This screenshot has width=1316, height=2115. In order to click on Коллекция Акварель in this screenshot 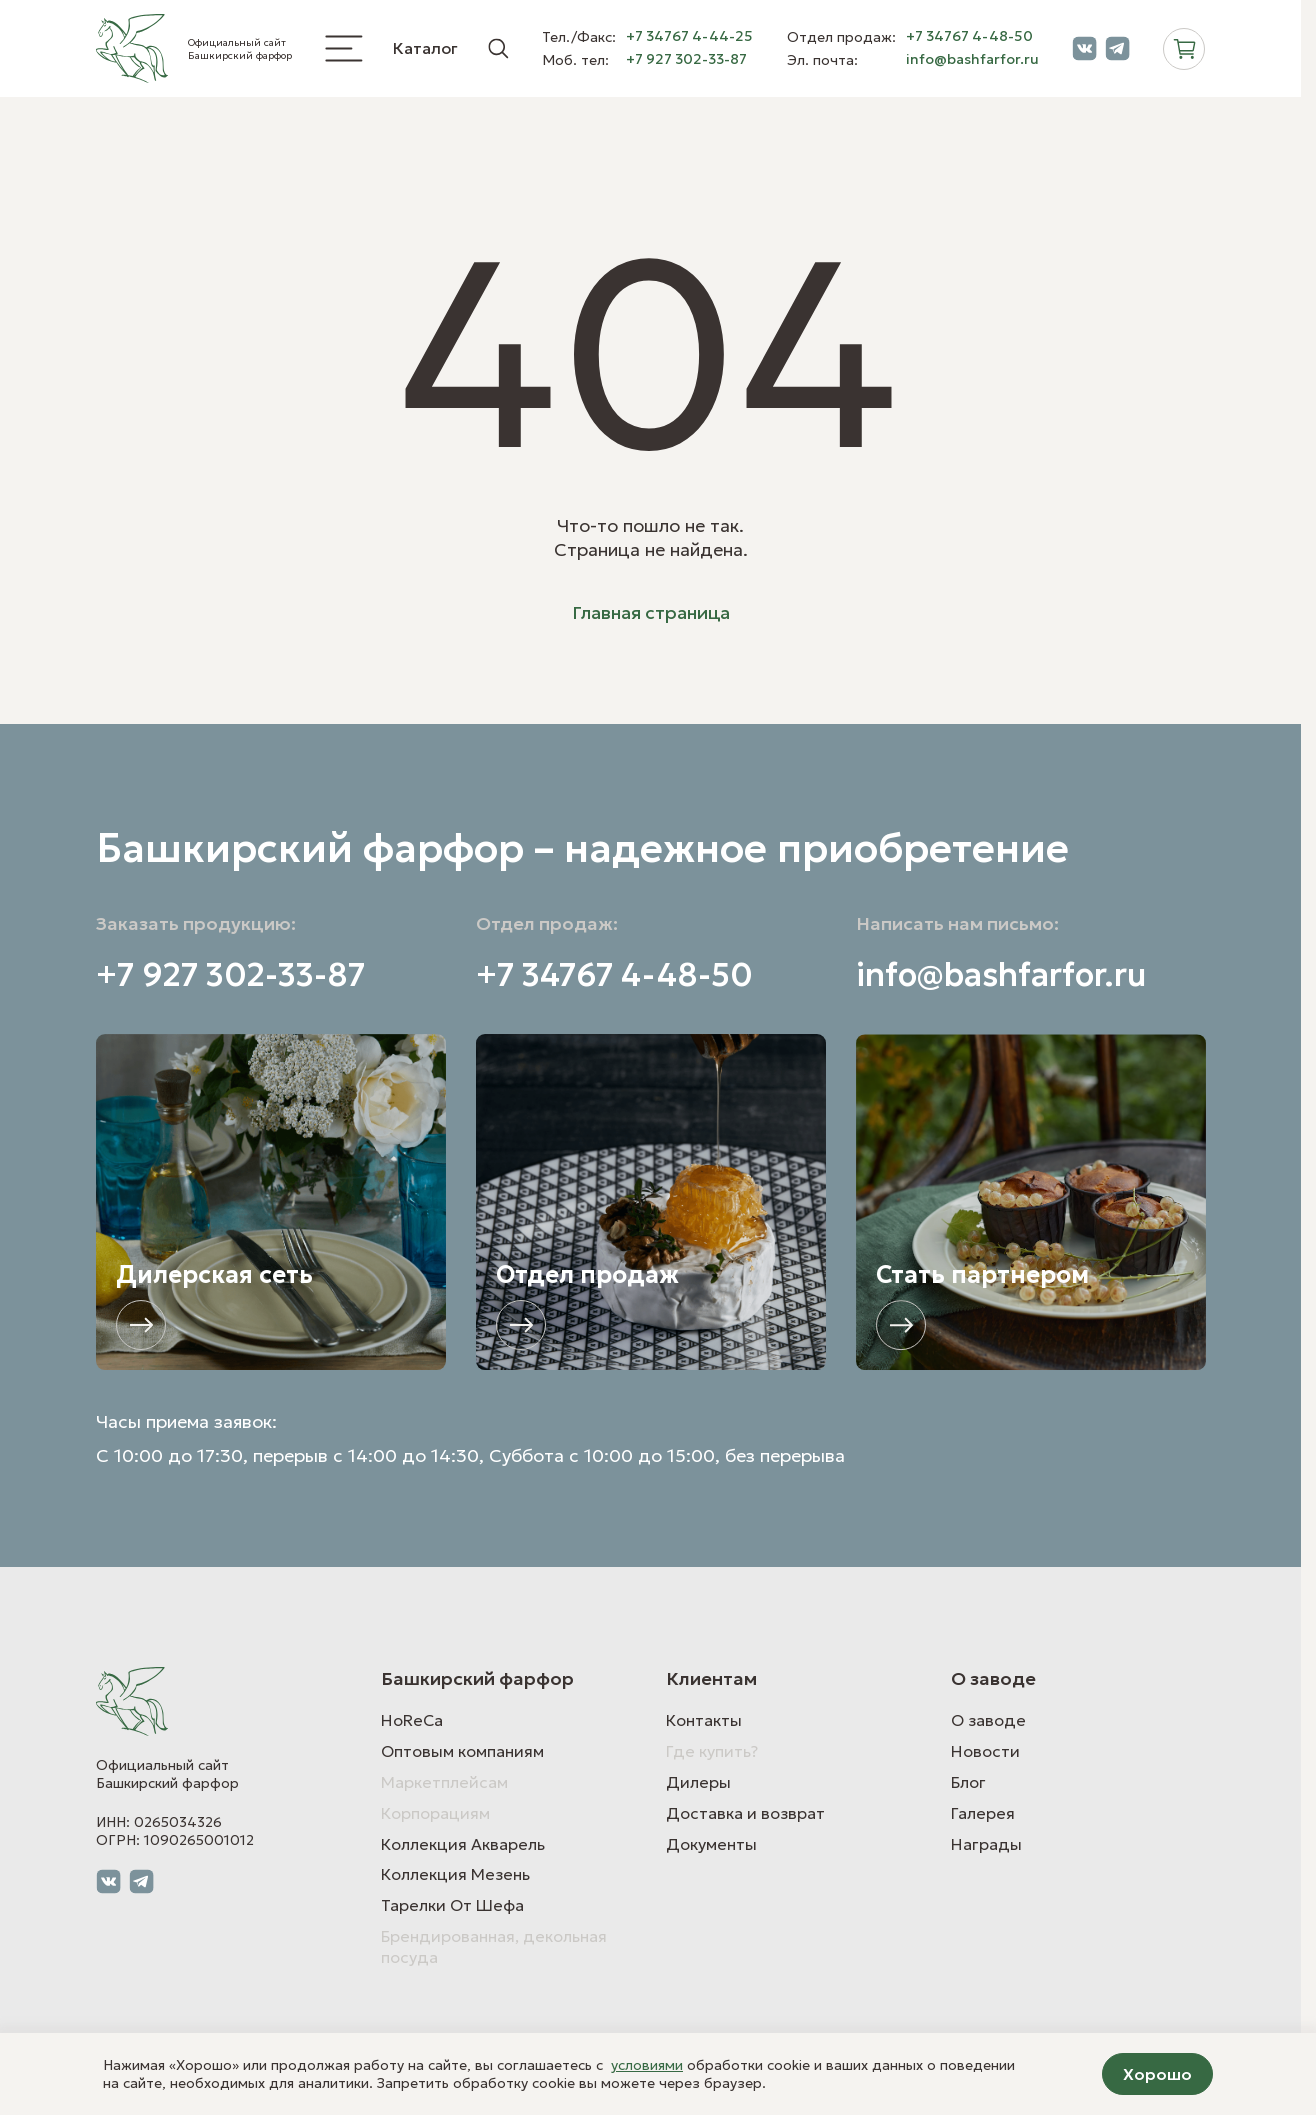, I will do `click(463, 1844)`.